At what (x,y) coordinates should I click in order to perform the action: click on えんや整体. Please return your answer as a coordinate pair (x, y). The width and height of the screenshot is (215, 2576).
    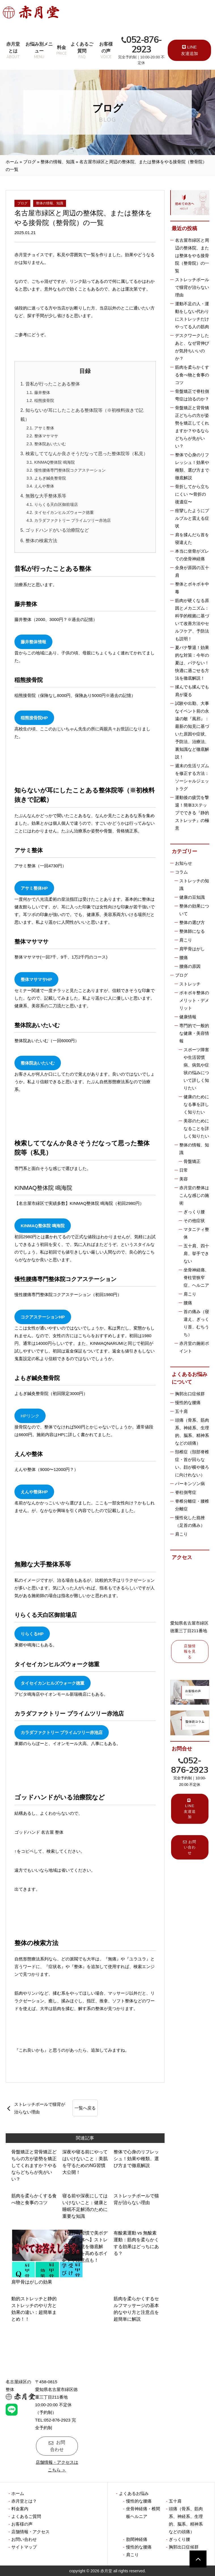
    Looking at the image, I should click on (44, 486).